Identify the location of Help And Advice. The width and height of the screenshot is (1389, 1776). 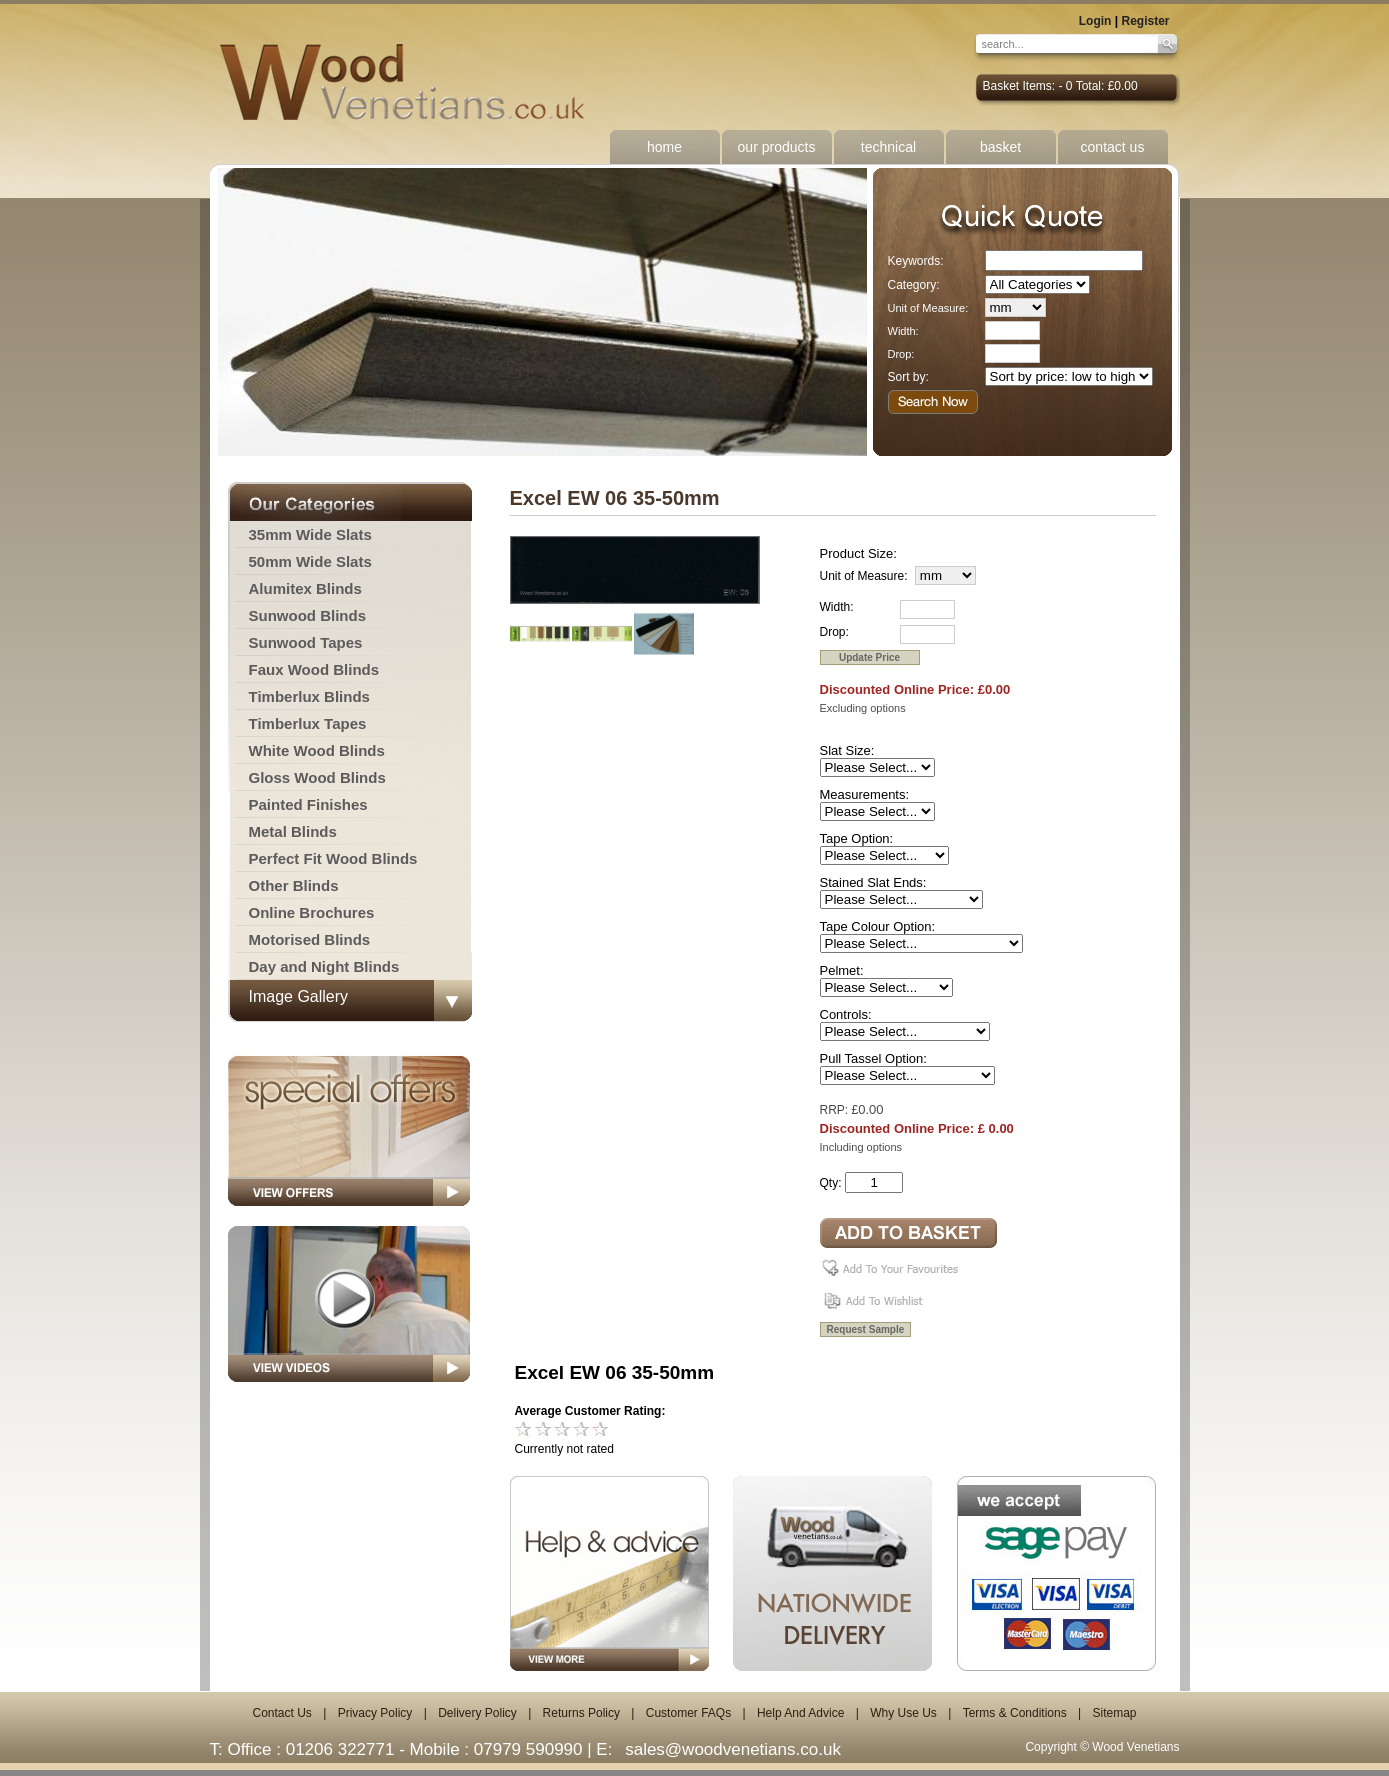
(800, 1713).